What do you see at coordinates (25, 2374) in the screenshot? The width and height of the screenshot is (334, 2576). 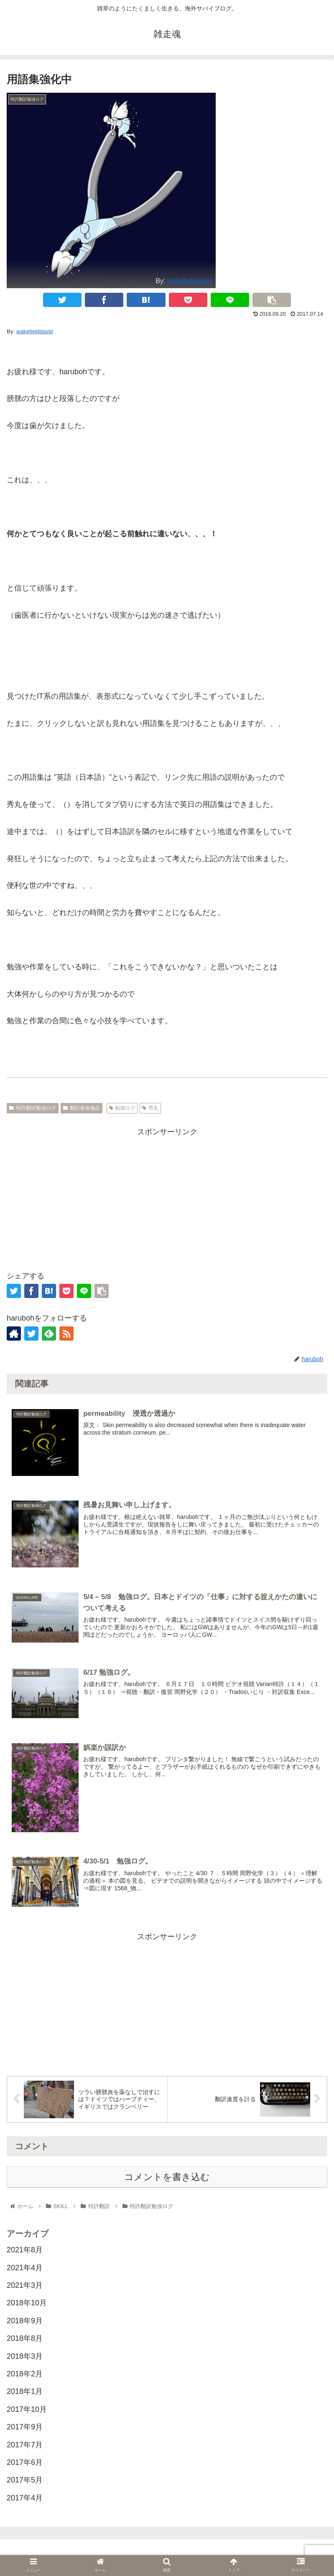 I see `2018年2月` at bounding box center [25, 2374].